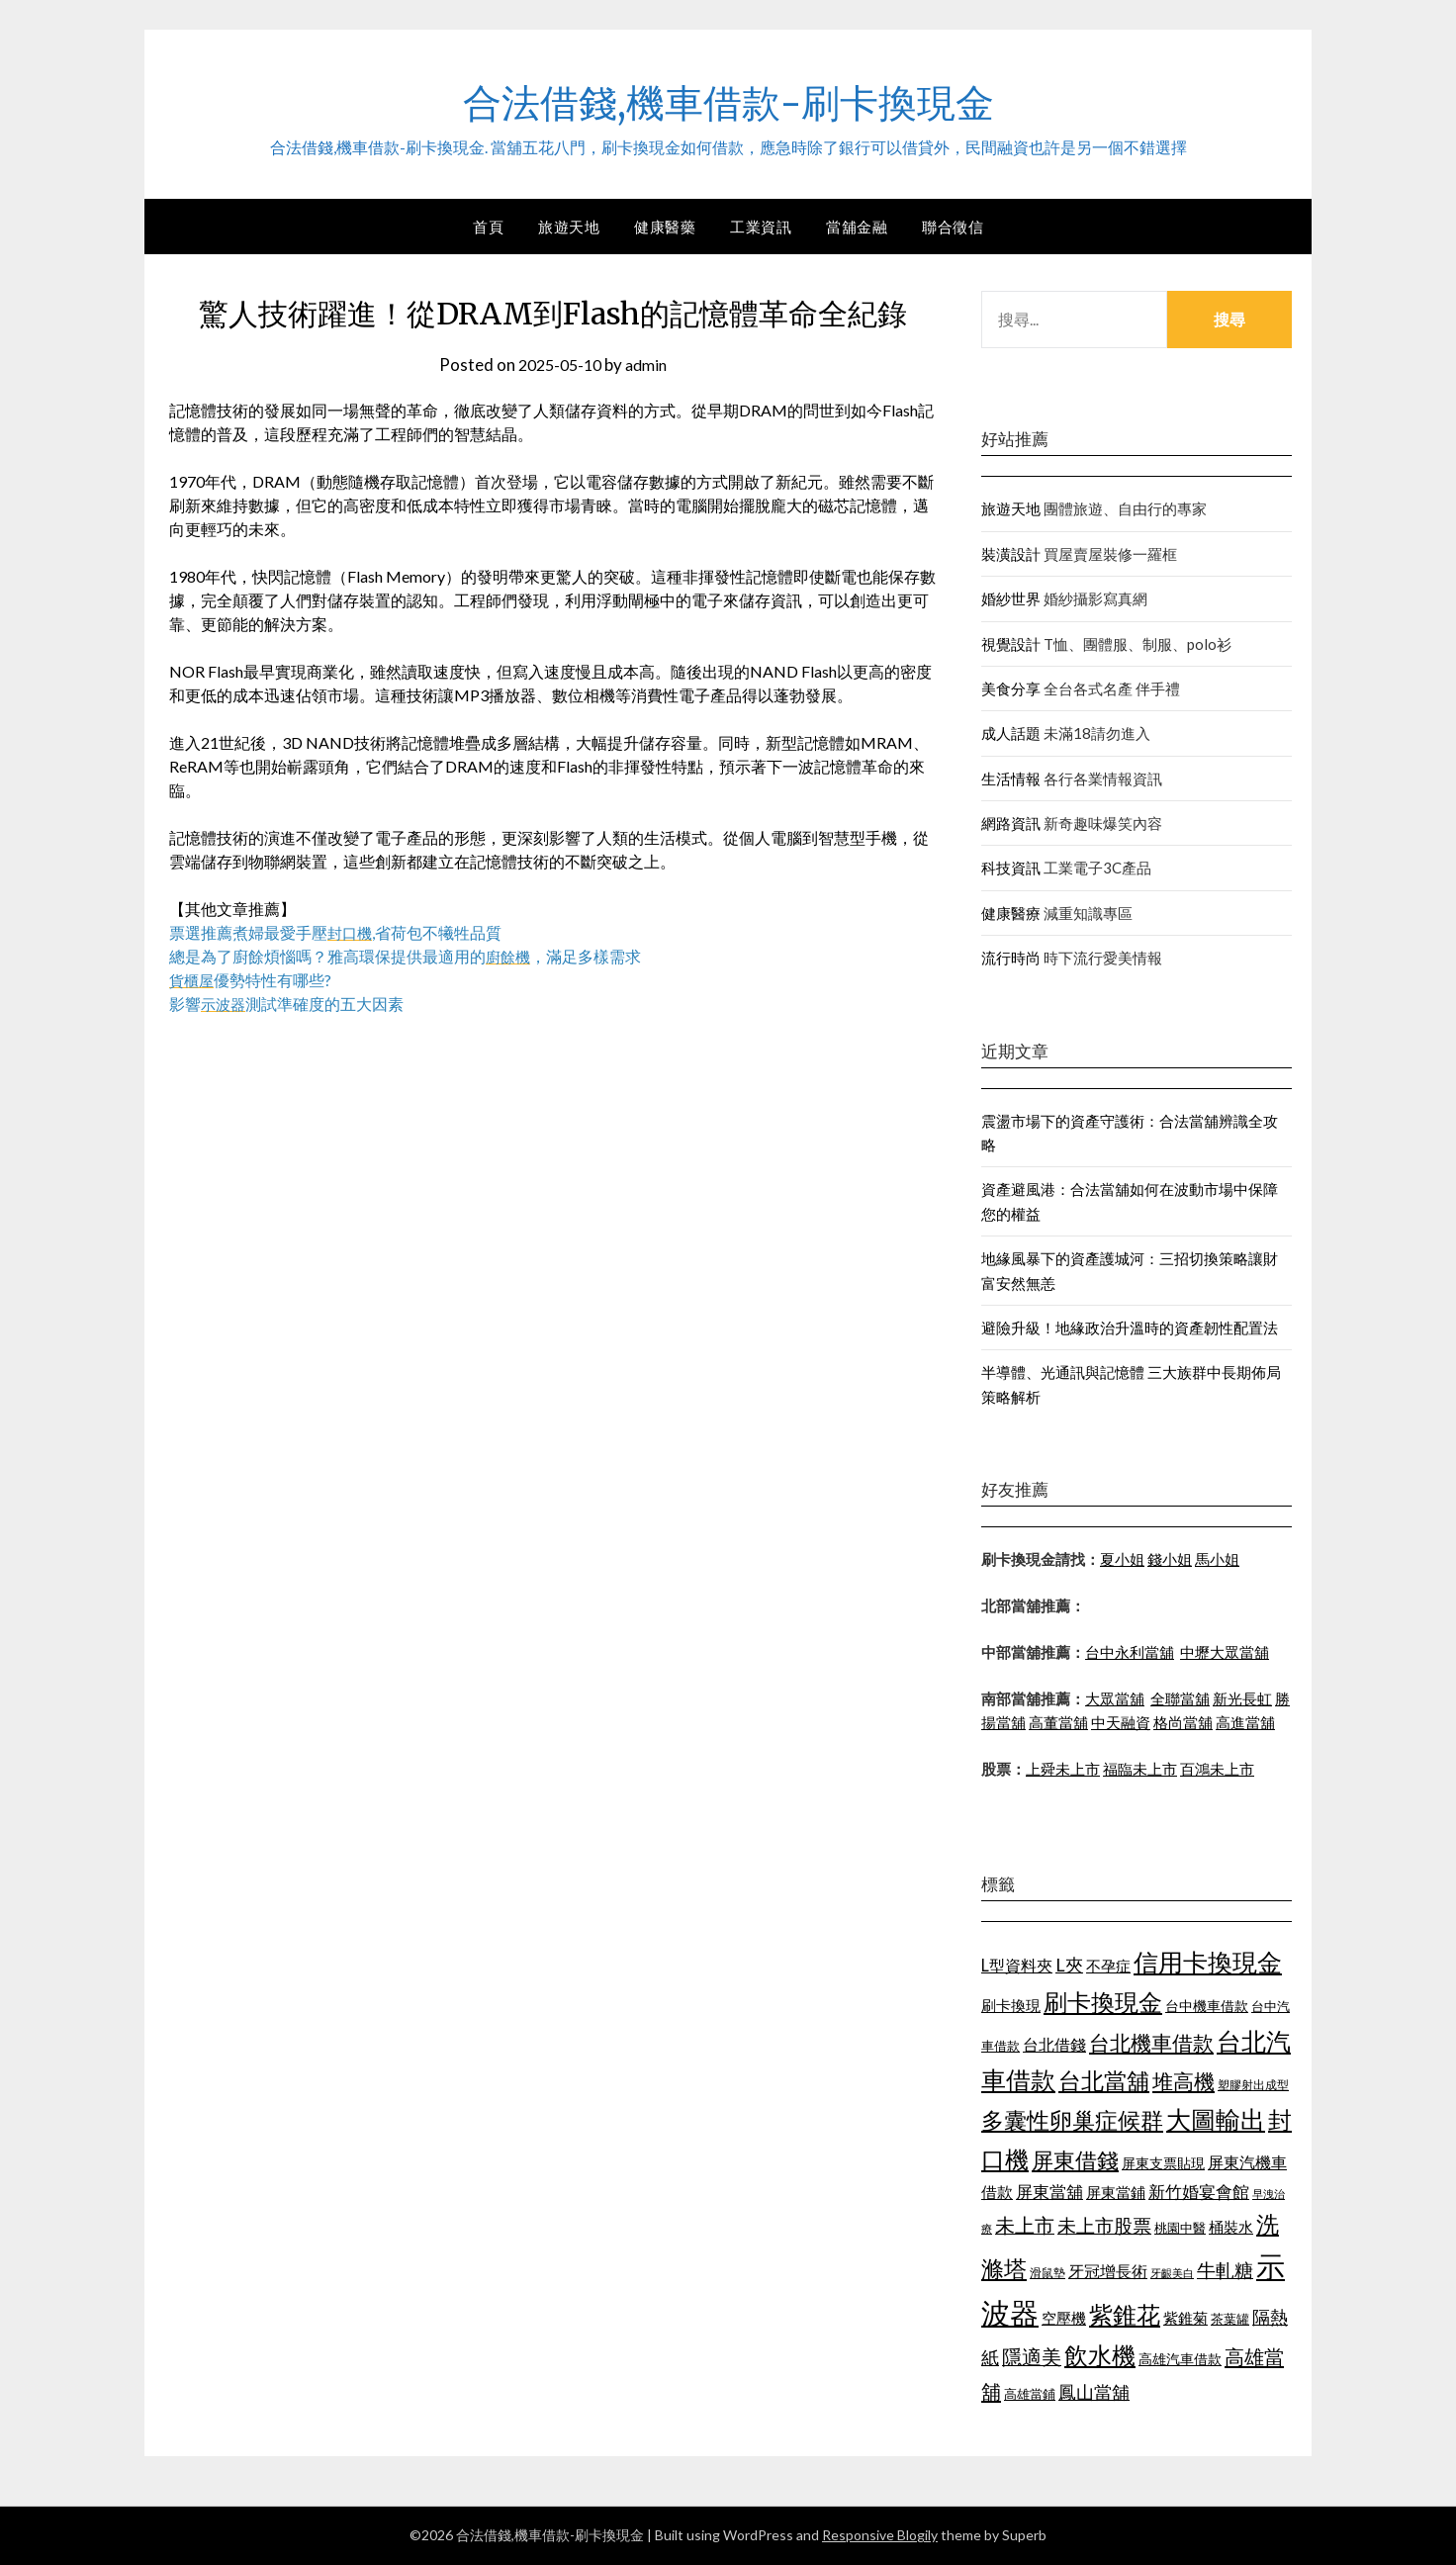 Image resolution: width=1456 pixels, height=2565 pixels. What do you see at coordinates (1129, 1327) in the screenshot?
I see `避險升級！地緣政治升溫時的資產韌性配置法` at bounding box center [1129, 1327].